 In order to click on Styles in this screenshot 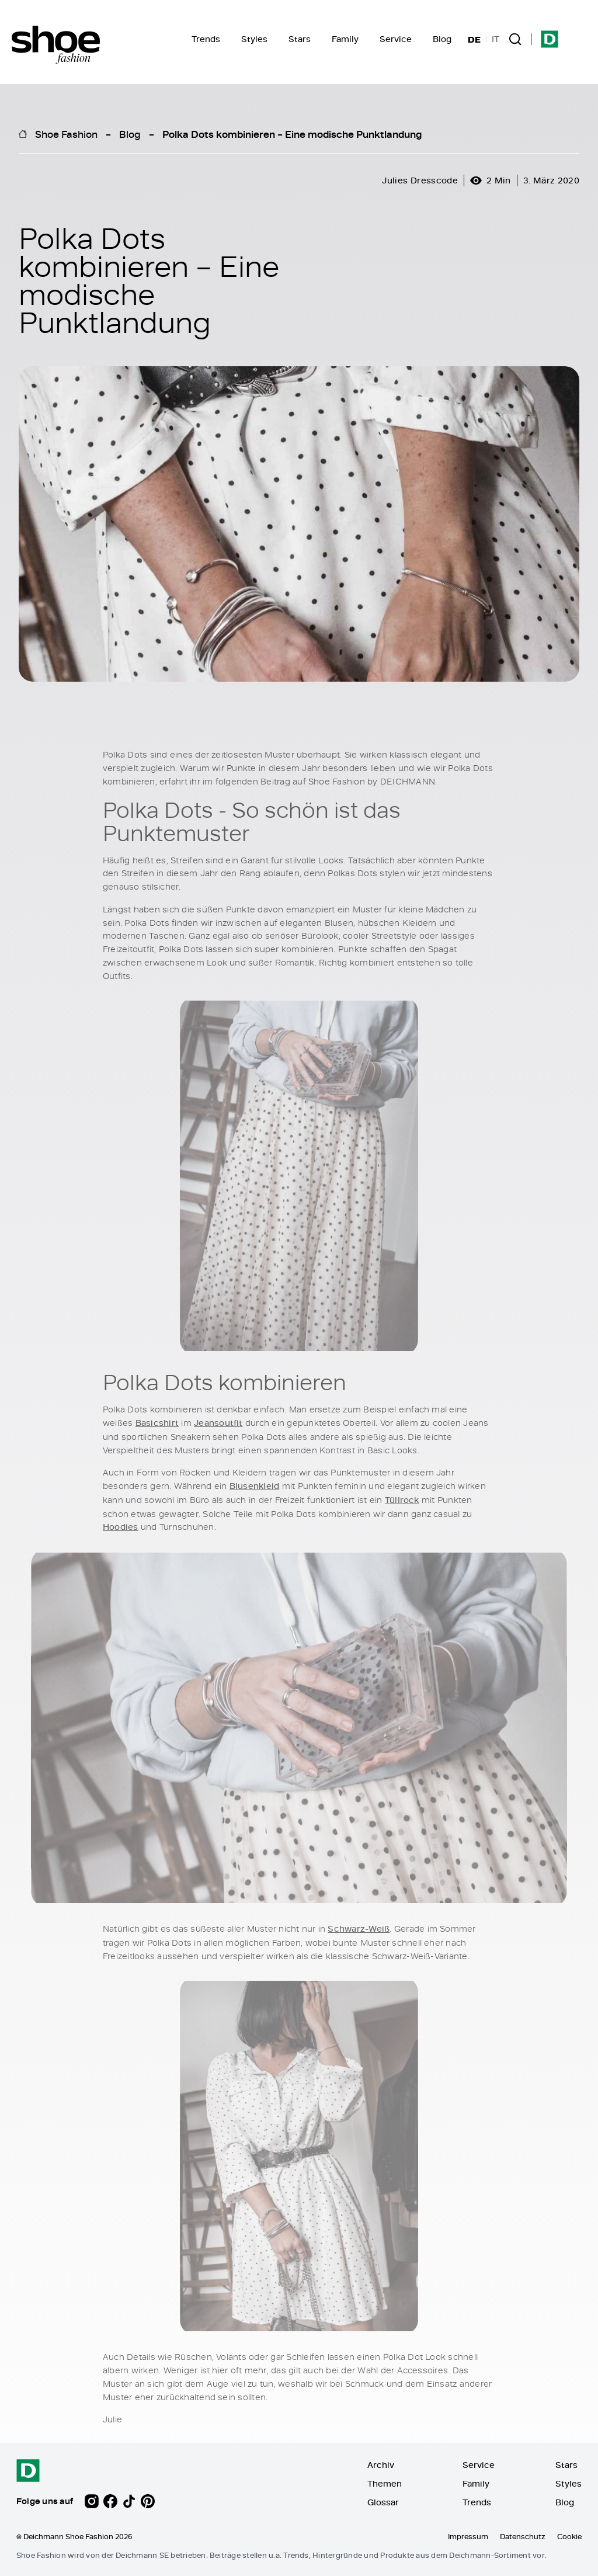, I will do `click(254, 39)`.